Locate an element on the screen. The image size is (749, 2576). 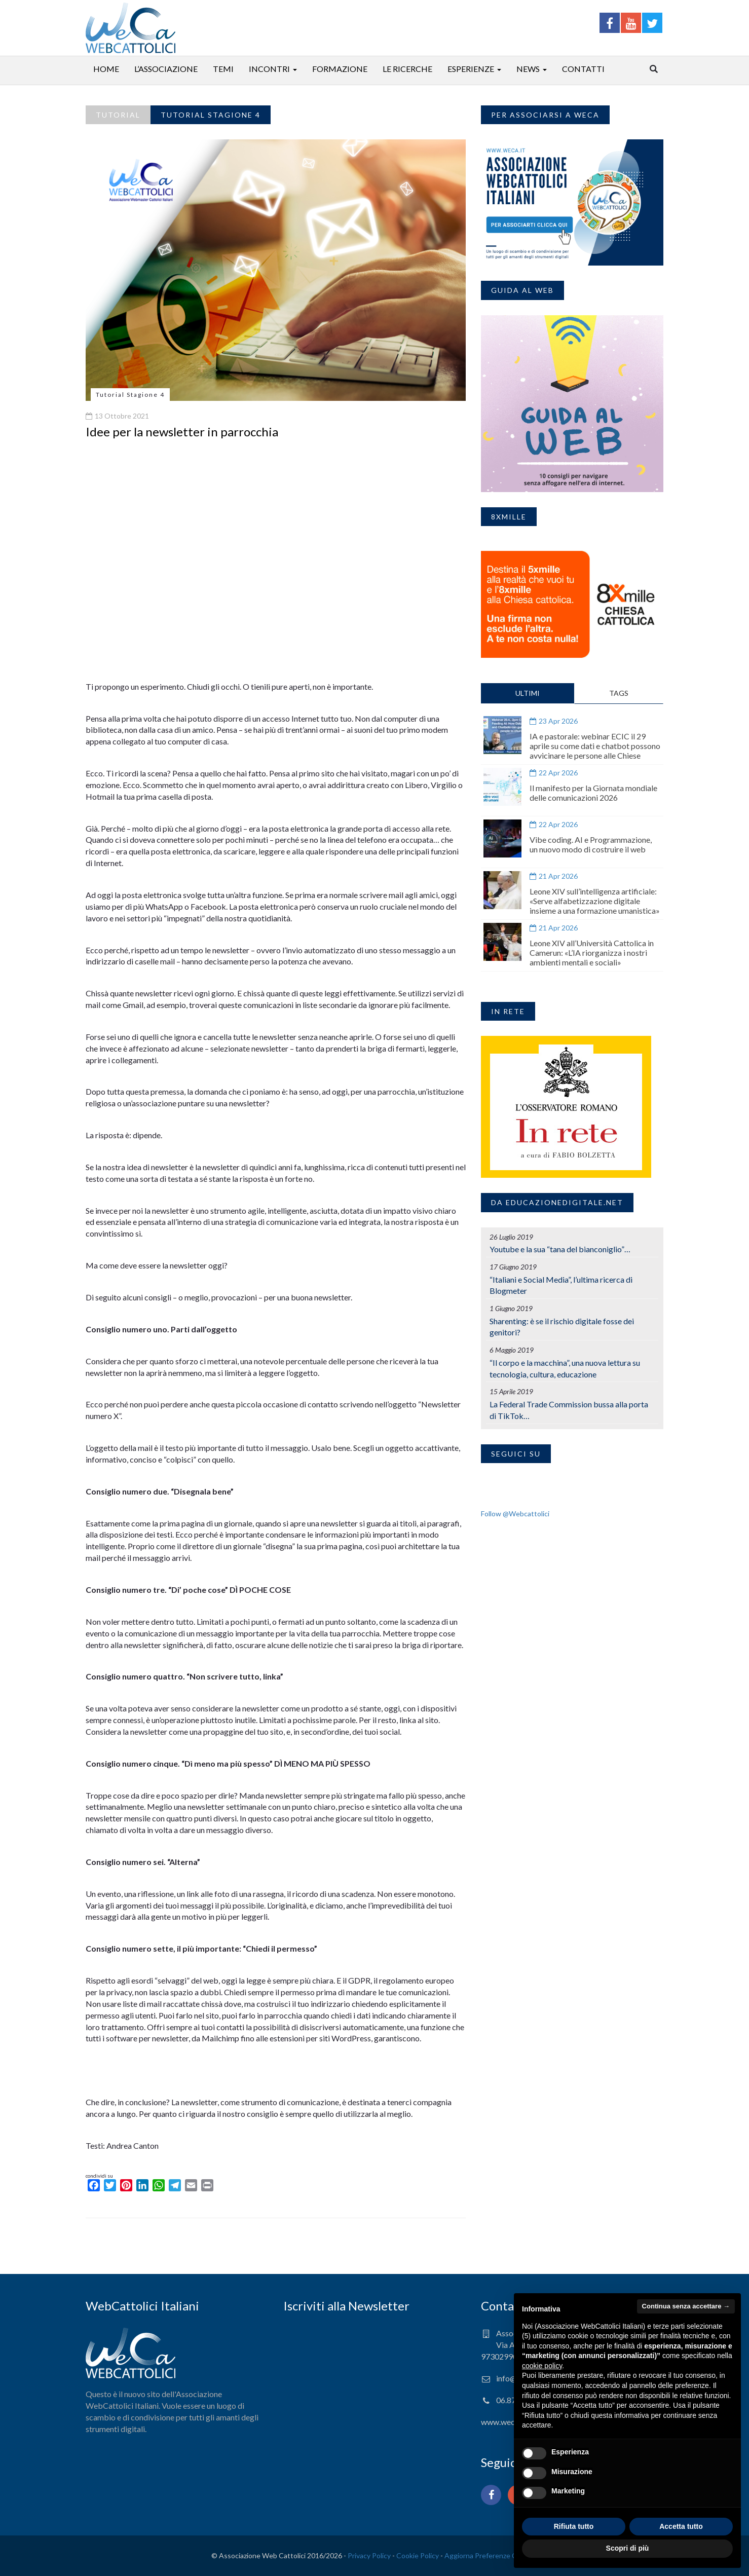
Vibe coding. AI e Programmazione, un nuovo modo di costruire il web is located at coordinates (591, 844).